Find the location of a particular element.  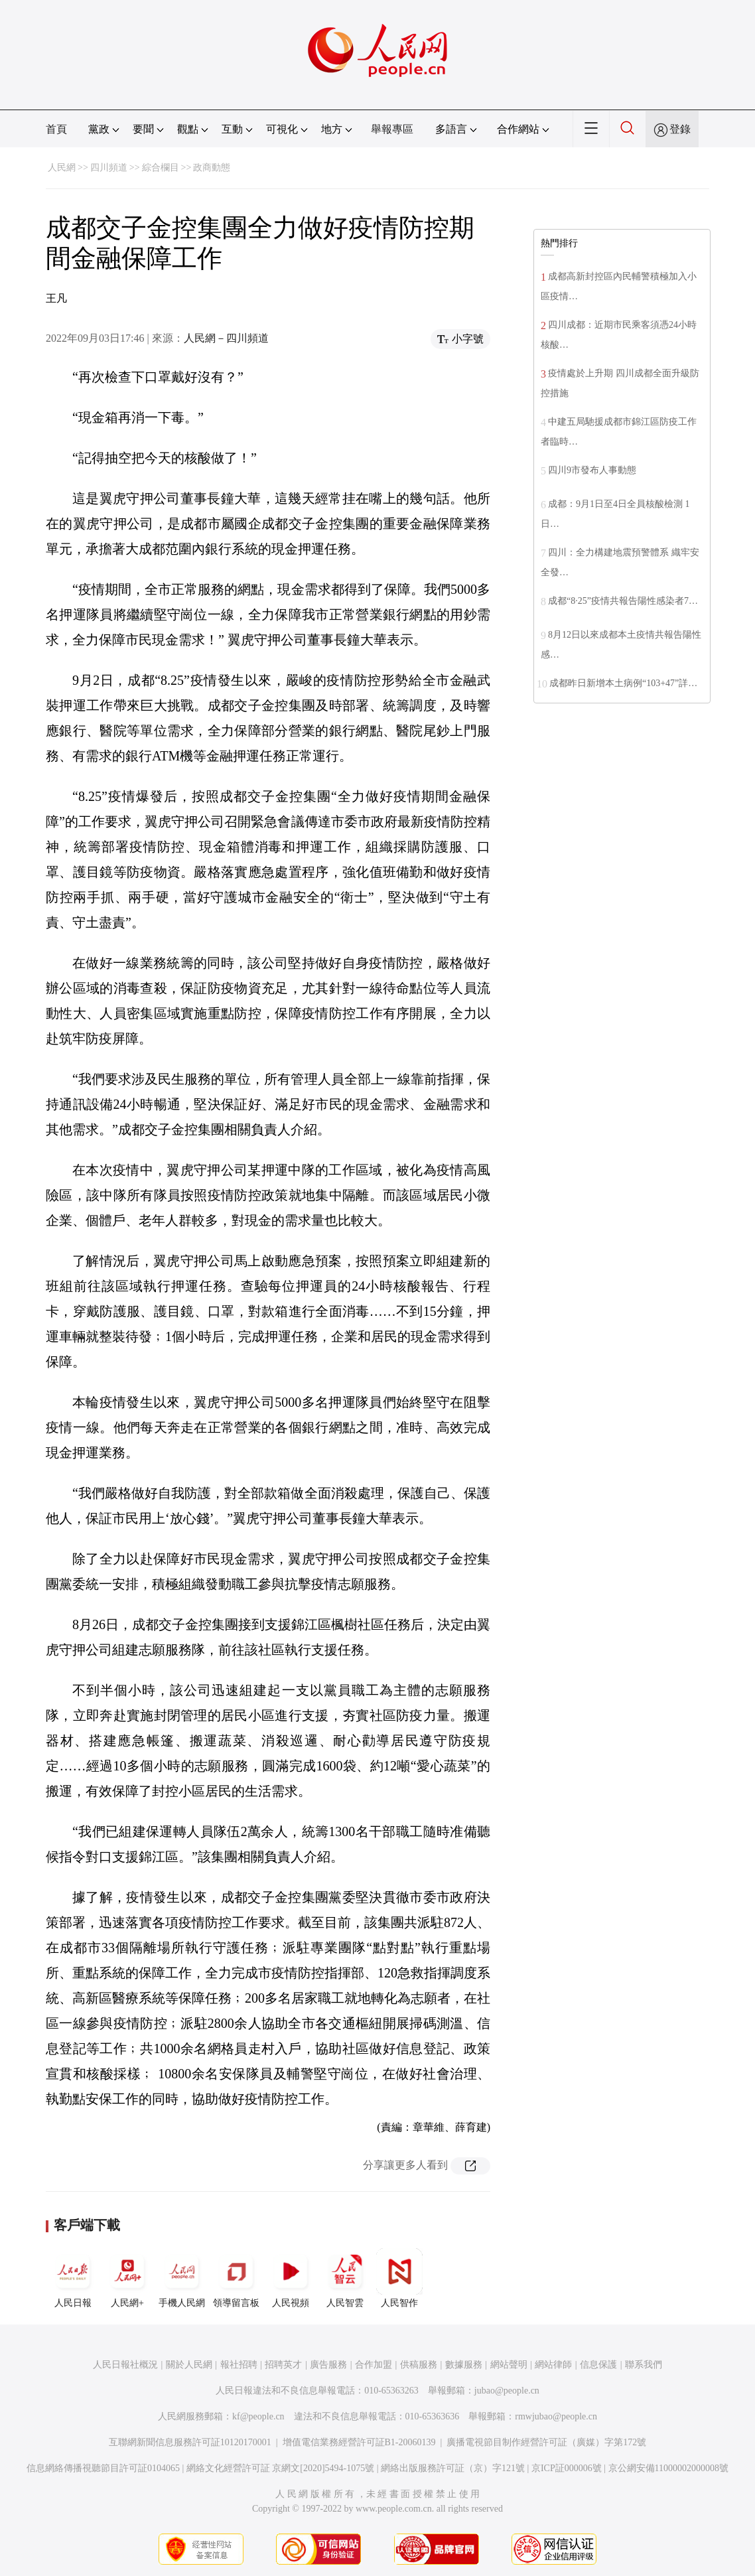

人民日報 is located at coordinates (73, 2278).